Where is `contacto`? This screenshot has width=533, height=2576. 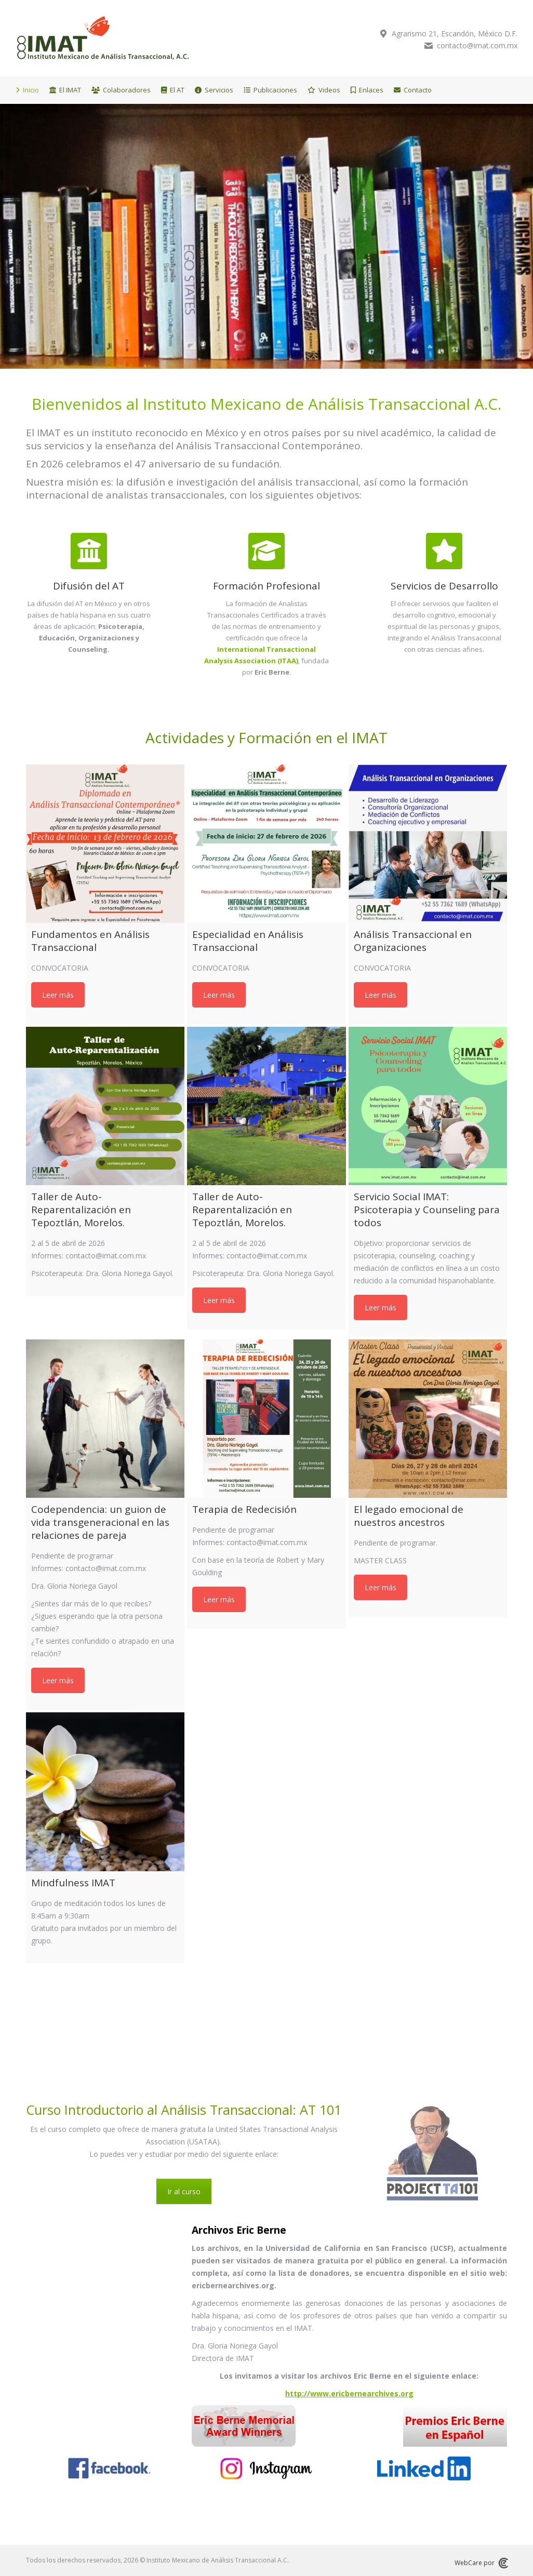
contacto is located at coordinates (445, 45).